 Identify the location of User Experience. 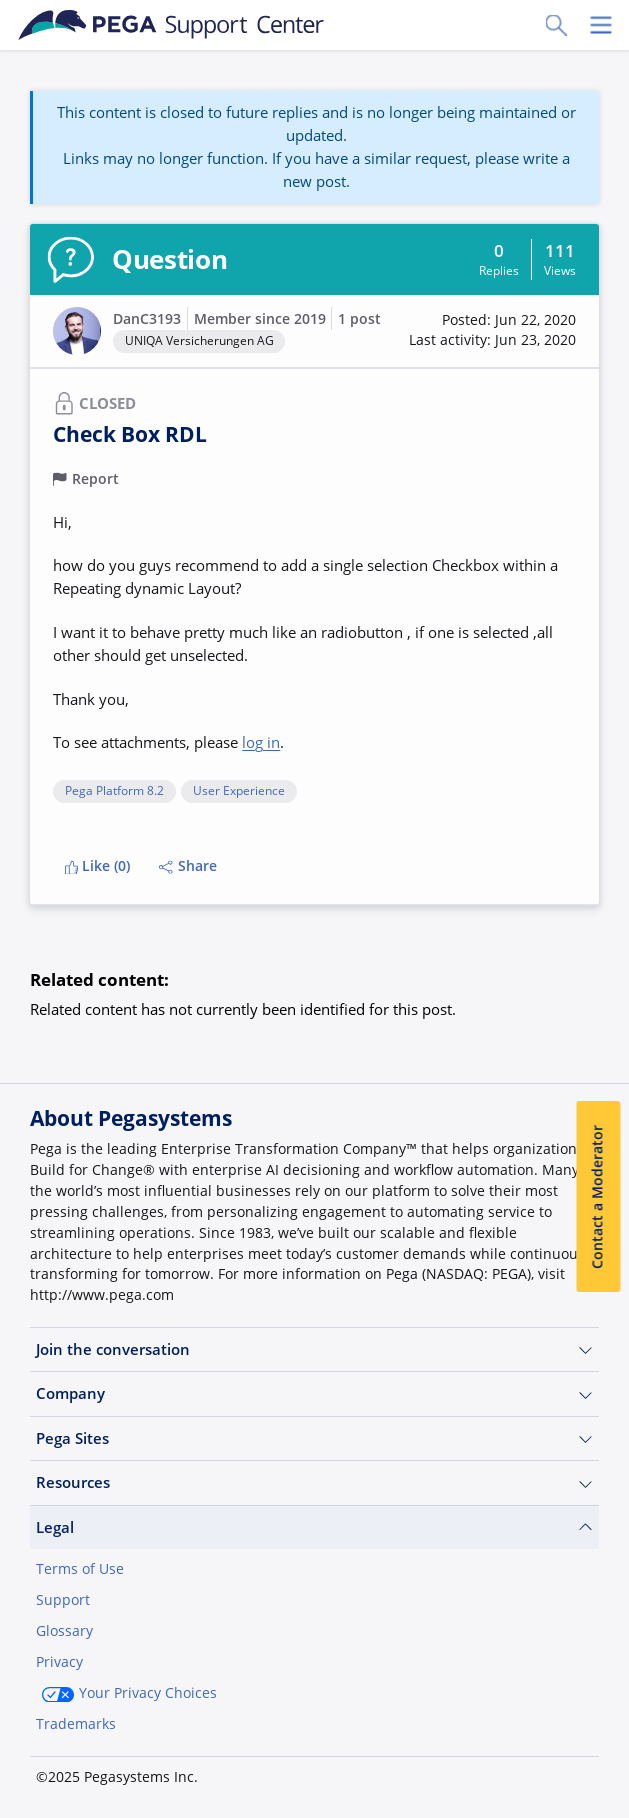
(239, 791).